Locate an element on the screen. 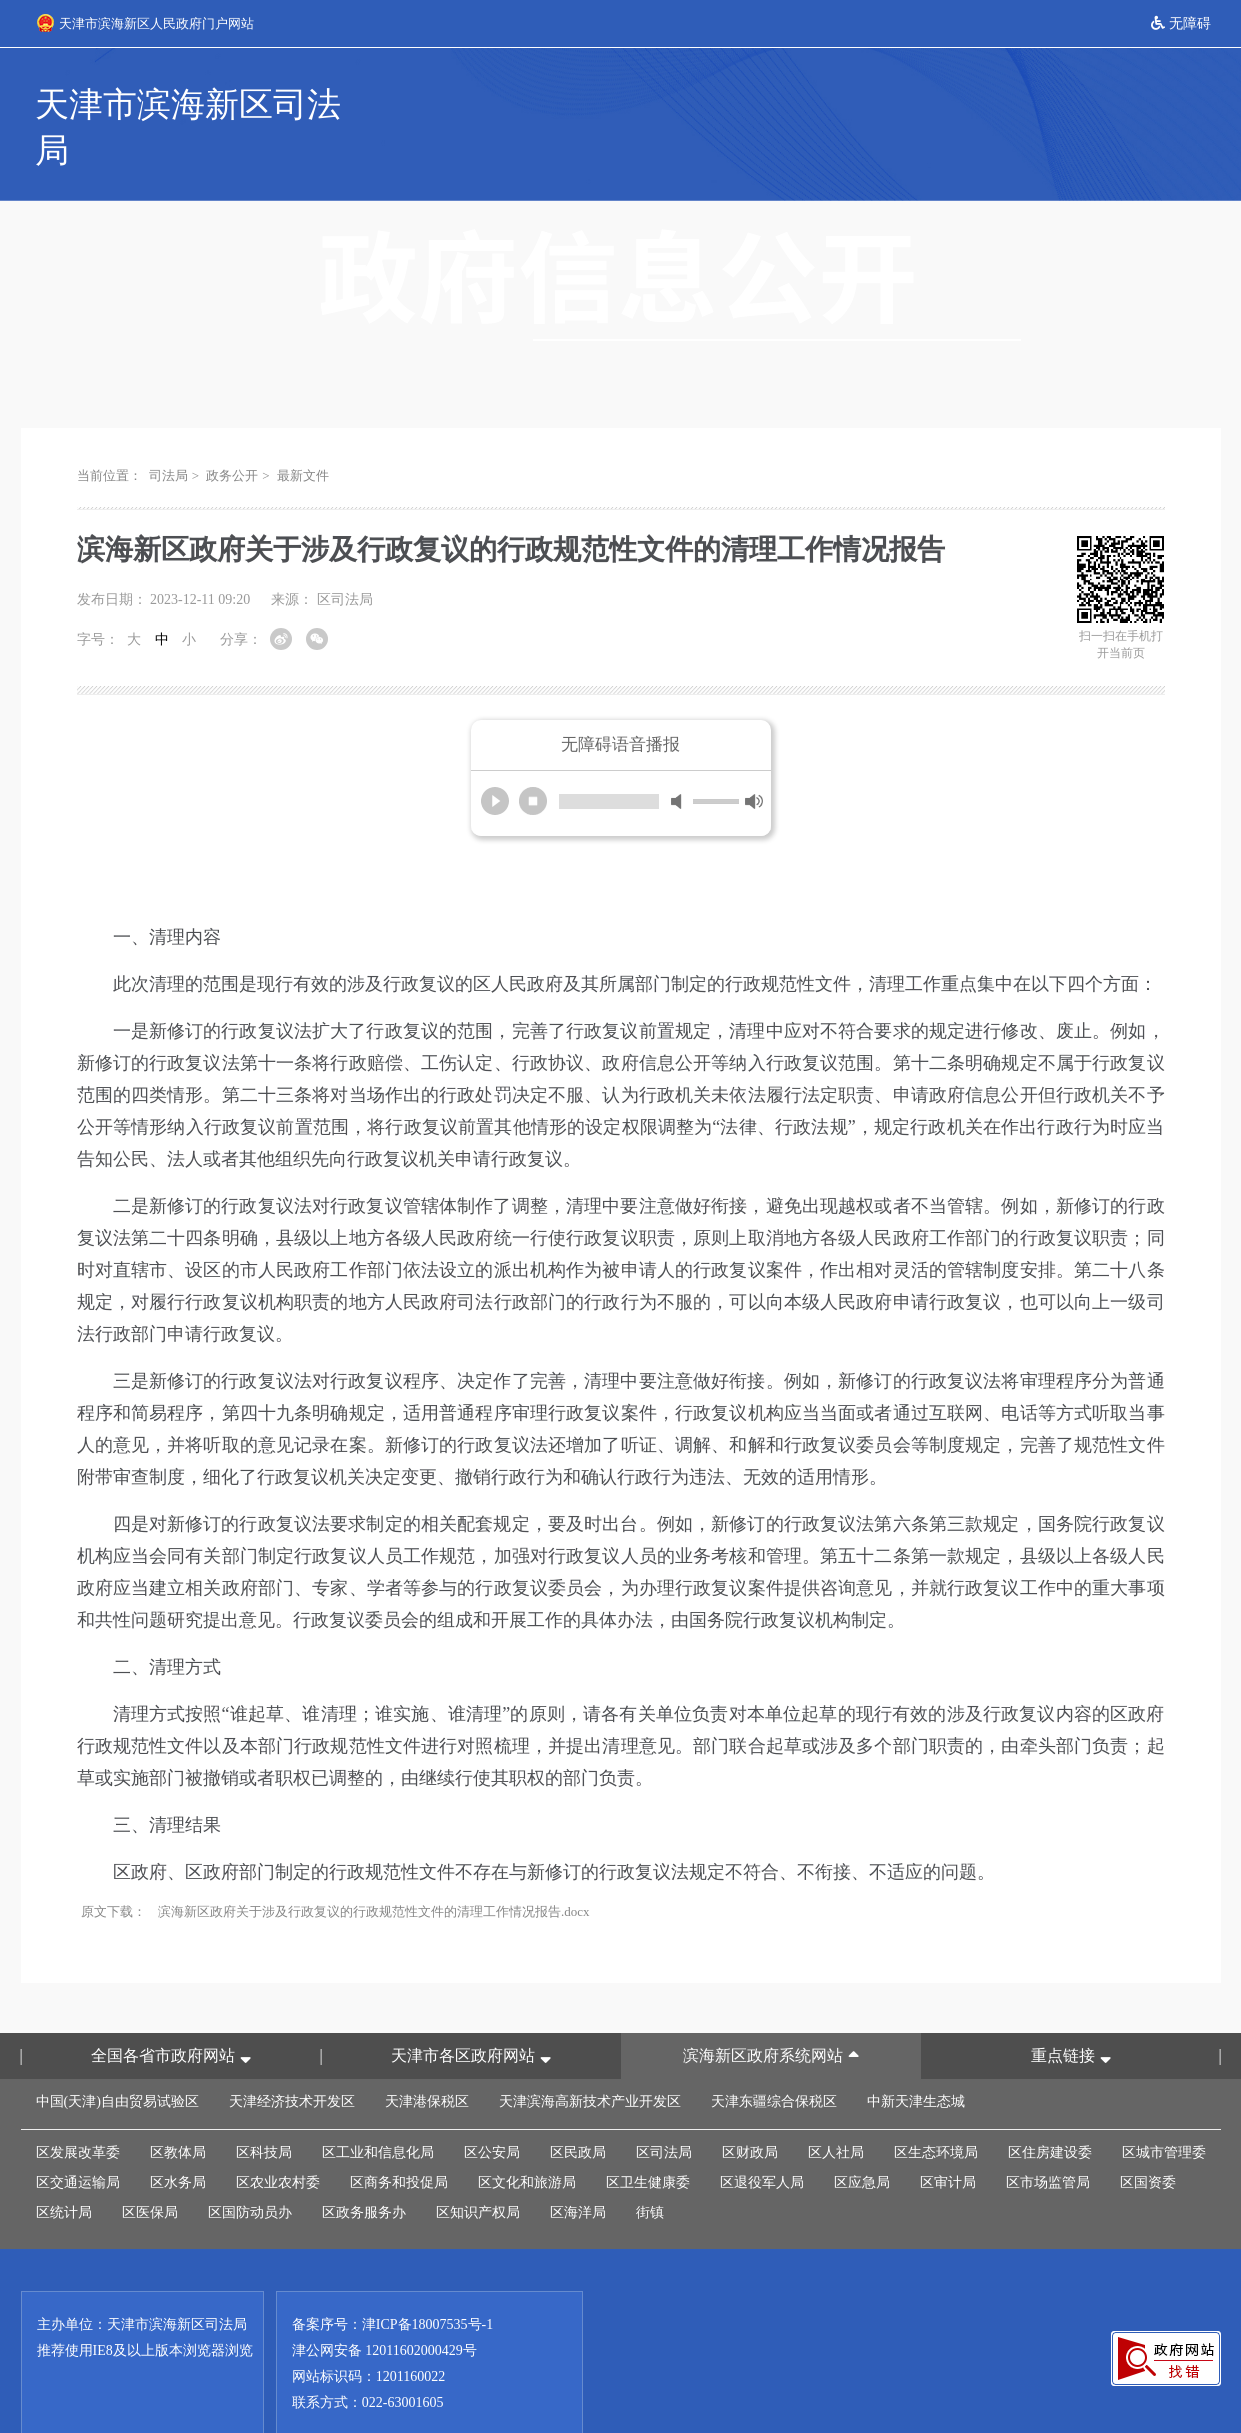  天津经济技术开发区 is located at coordinates (292, 2056).